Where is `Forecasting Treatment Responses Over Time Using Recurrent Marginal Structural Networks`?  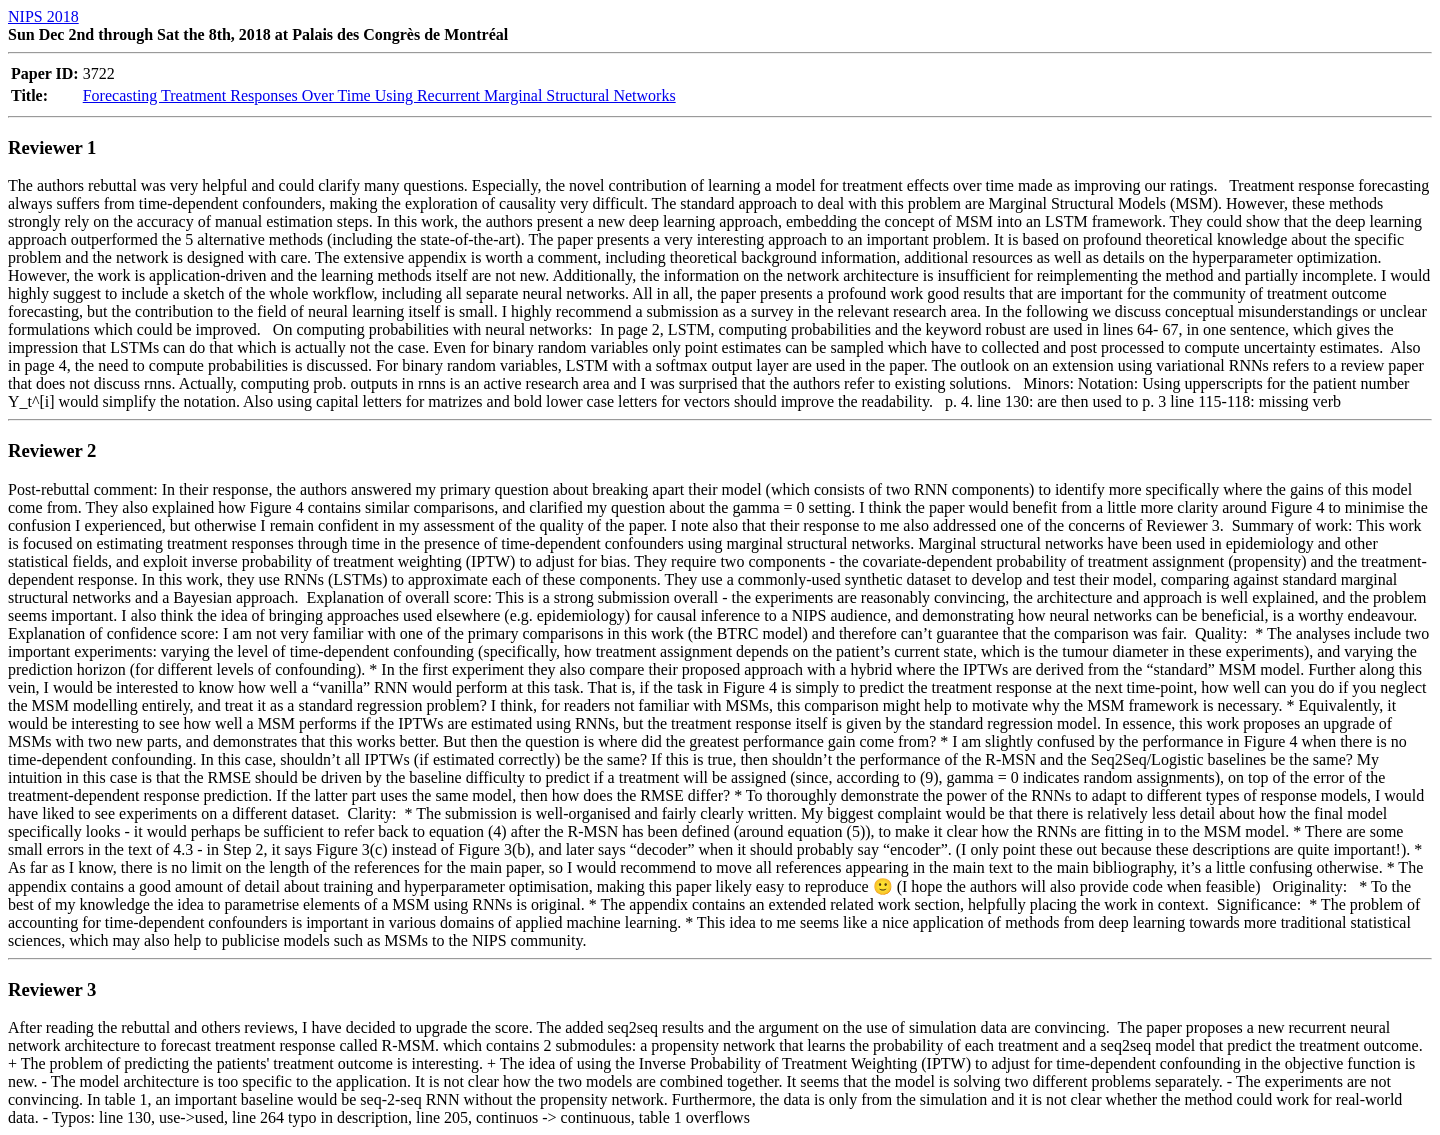 Forecasting Treatment Responses Over Time Using Recurrent Marginal Structural Networks is located at coordinates (379, 95).